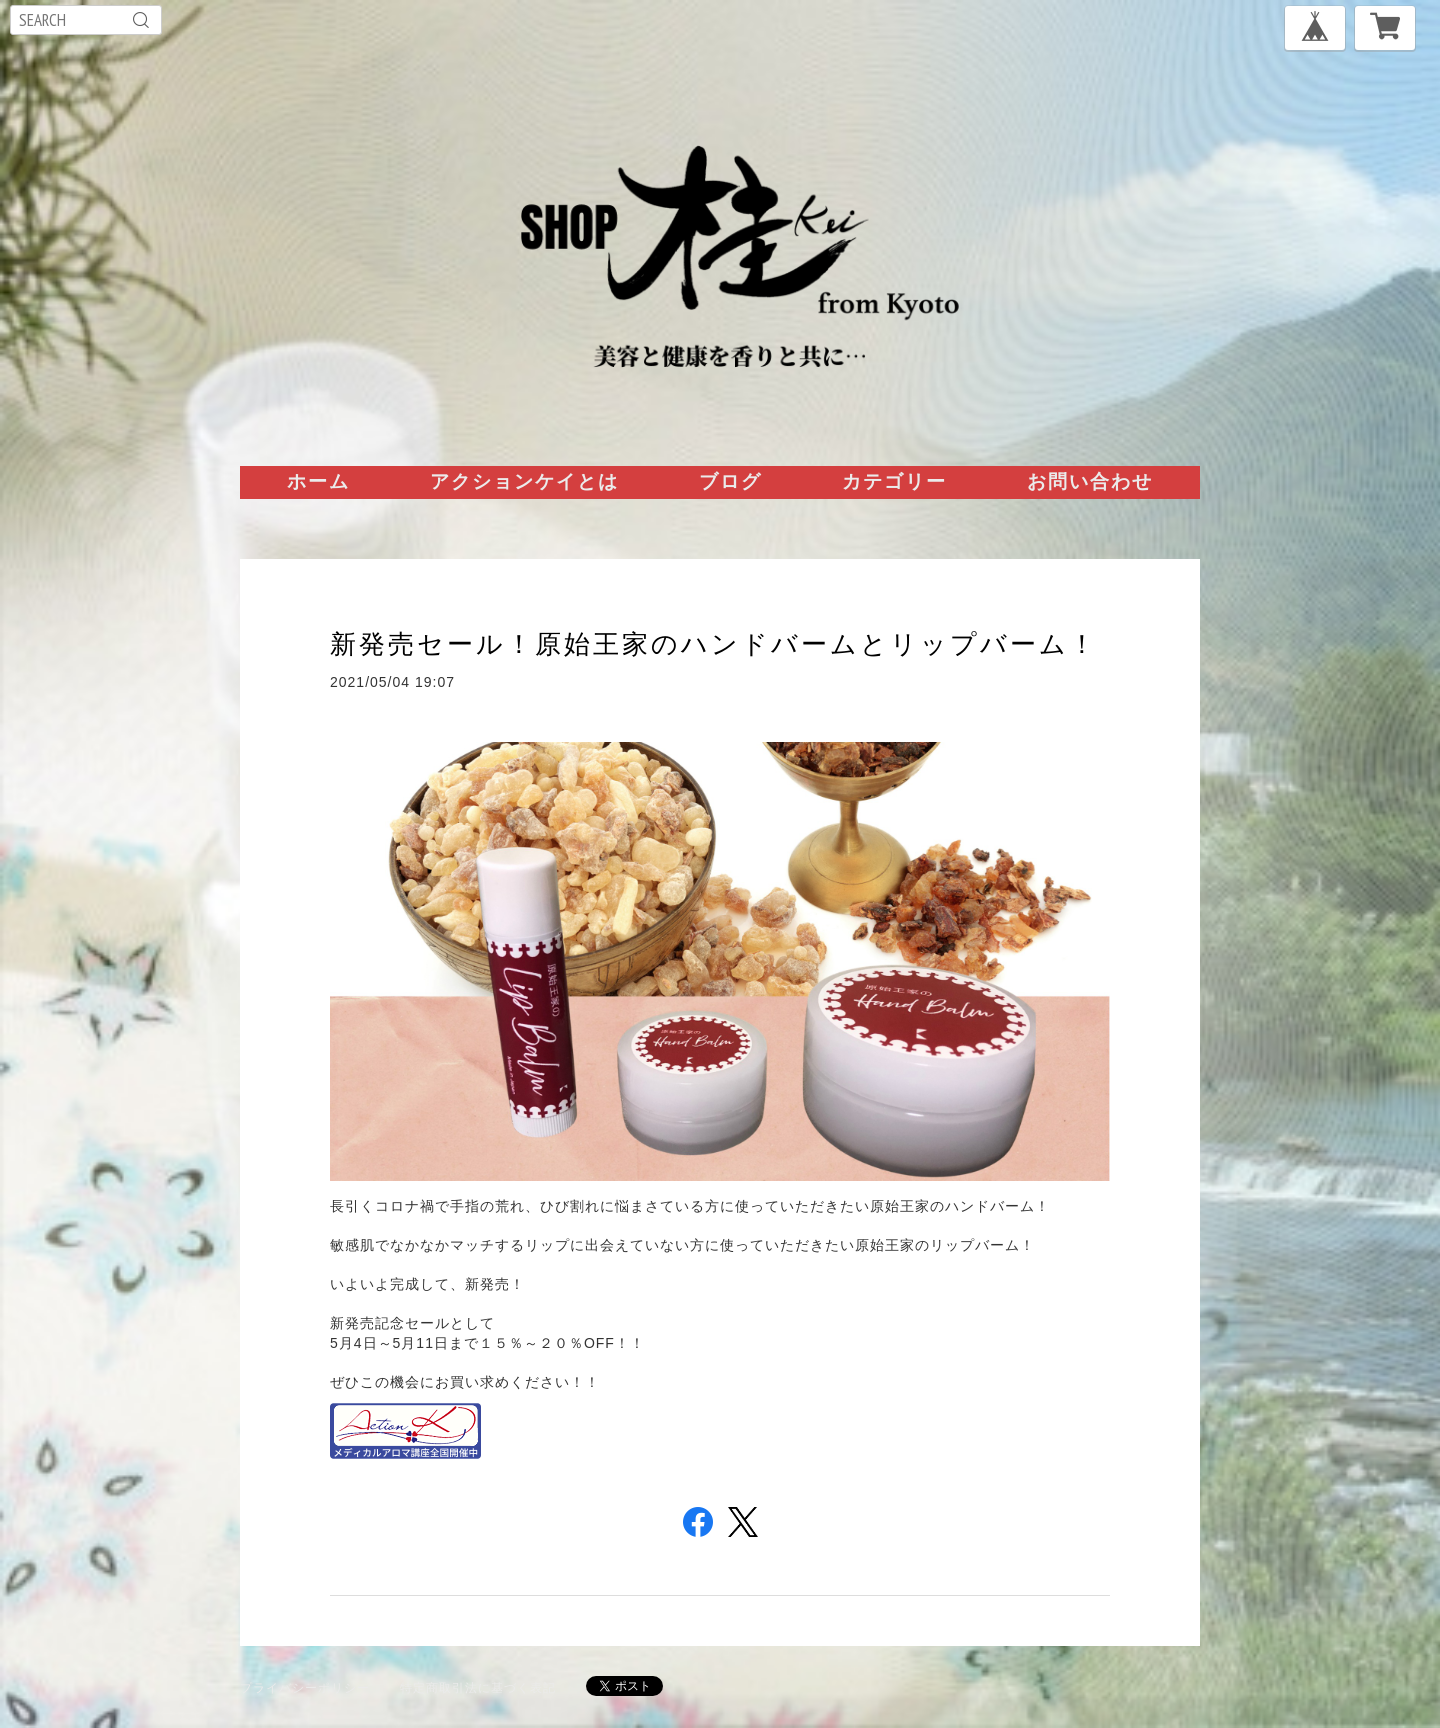 The height and width of the screenshot is (1728, 1440). What do you see at coordinates (305, 1687) in the screenshot?
I see `プライバシーポリシー` at bounding box center [305, 1687].